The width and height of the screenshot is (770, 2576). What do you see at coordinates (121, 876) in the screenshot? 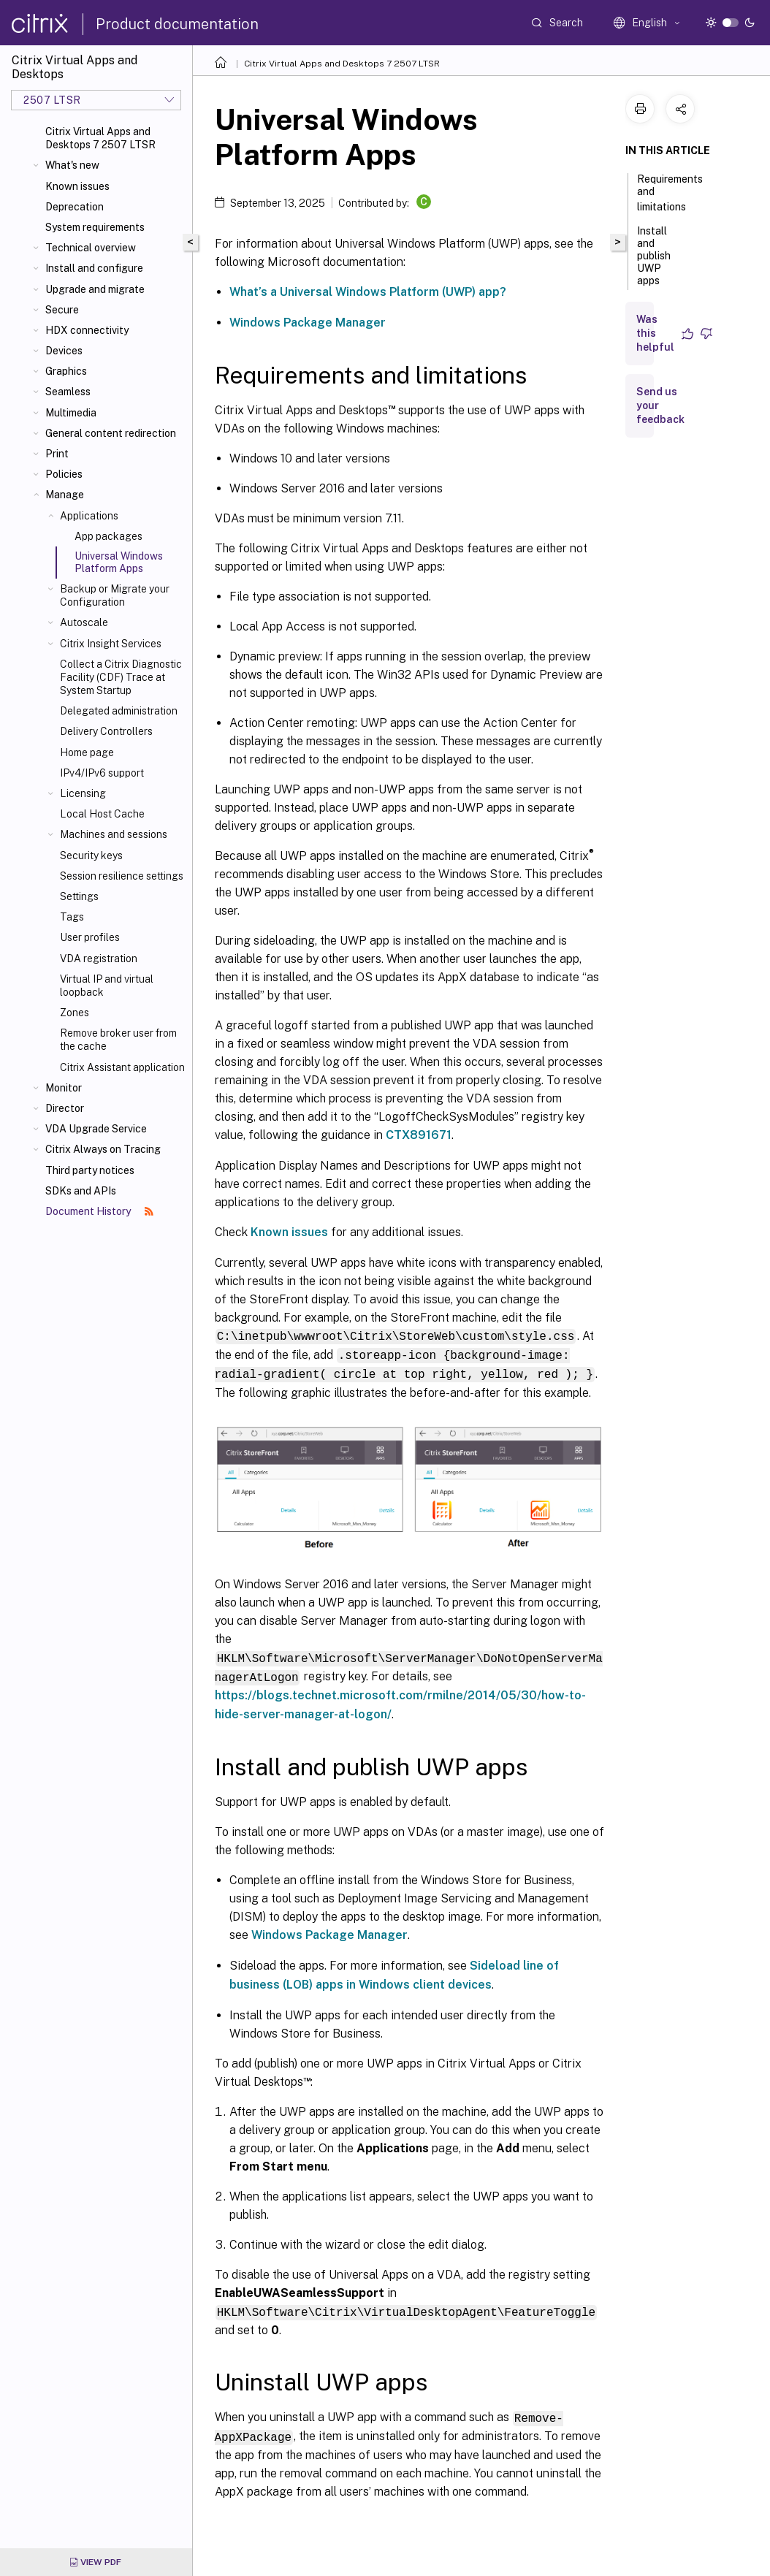
I see `Session resilience settings` at bounding box center [121, 876].